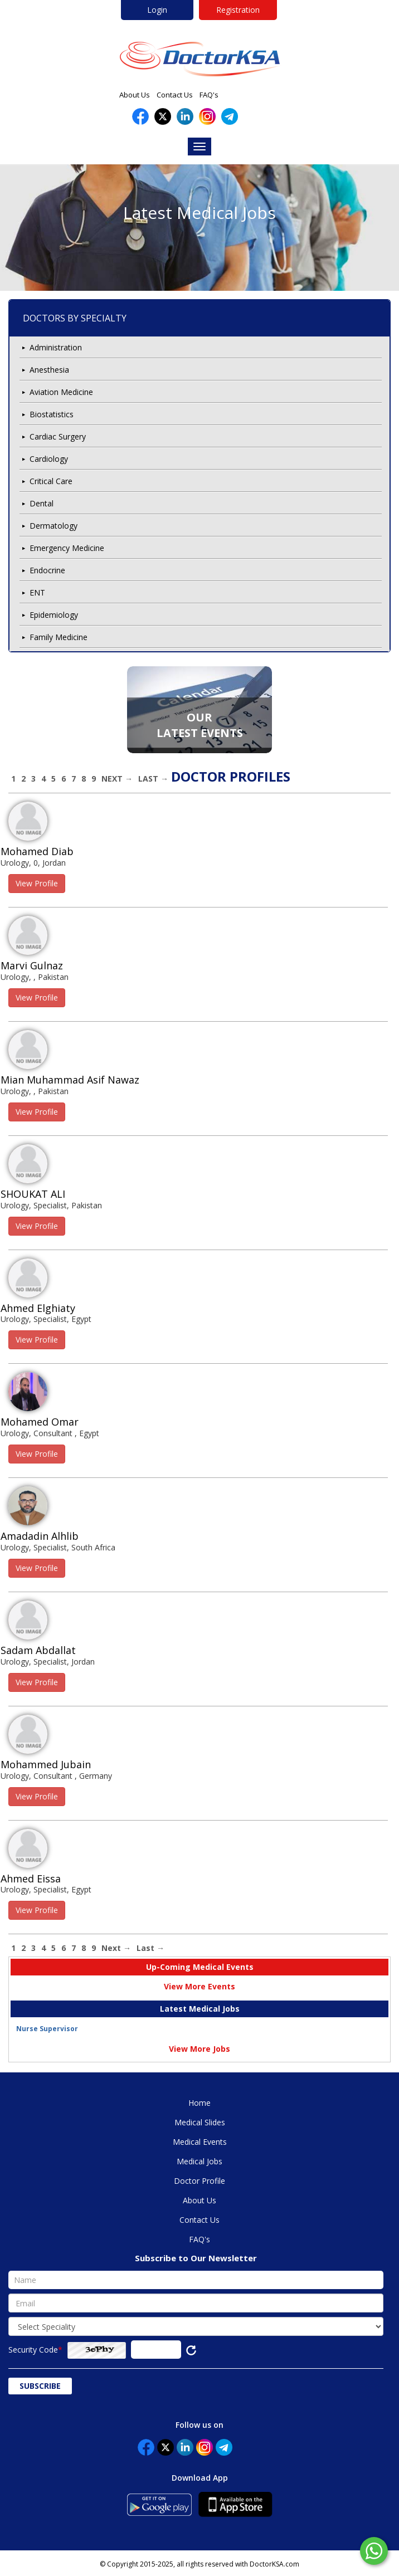  What do you see at coordinates (52, 414) in the screenshot?
I see `Biostatistics` at bounding box center [52, 414].